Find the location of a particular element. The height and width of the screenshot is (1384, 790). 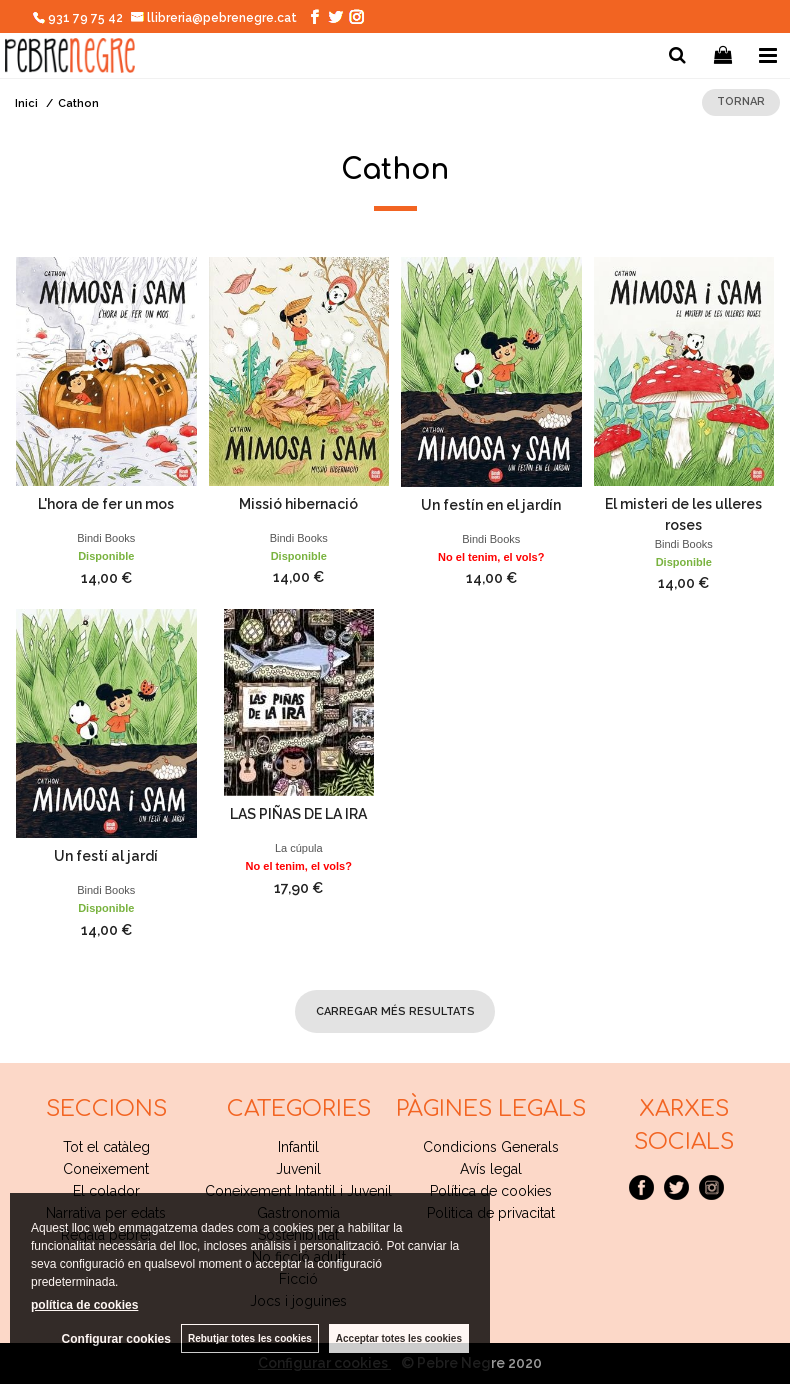

Avís legal is located at coordinates (491, 1169).